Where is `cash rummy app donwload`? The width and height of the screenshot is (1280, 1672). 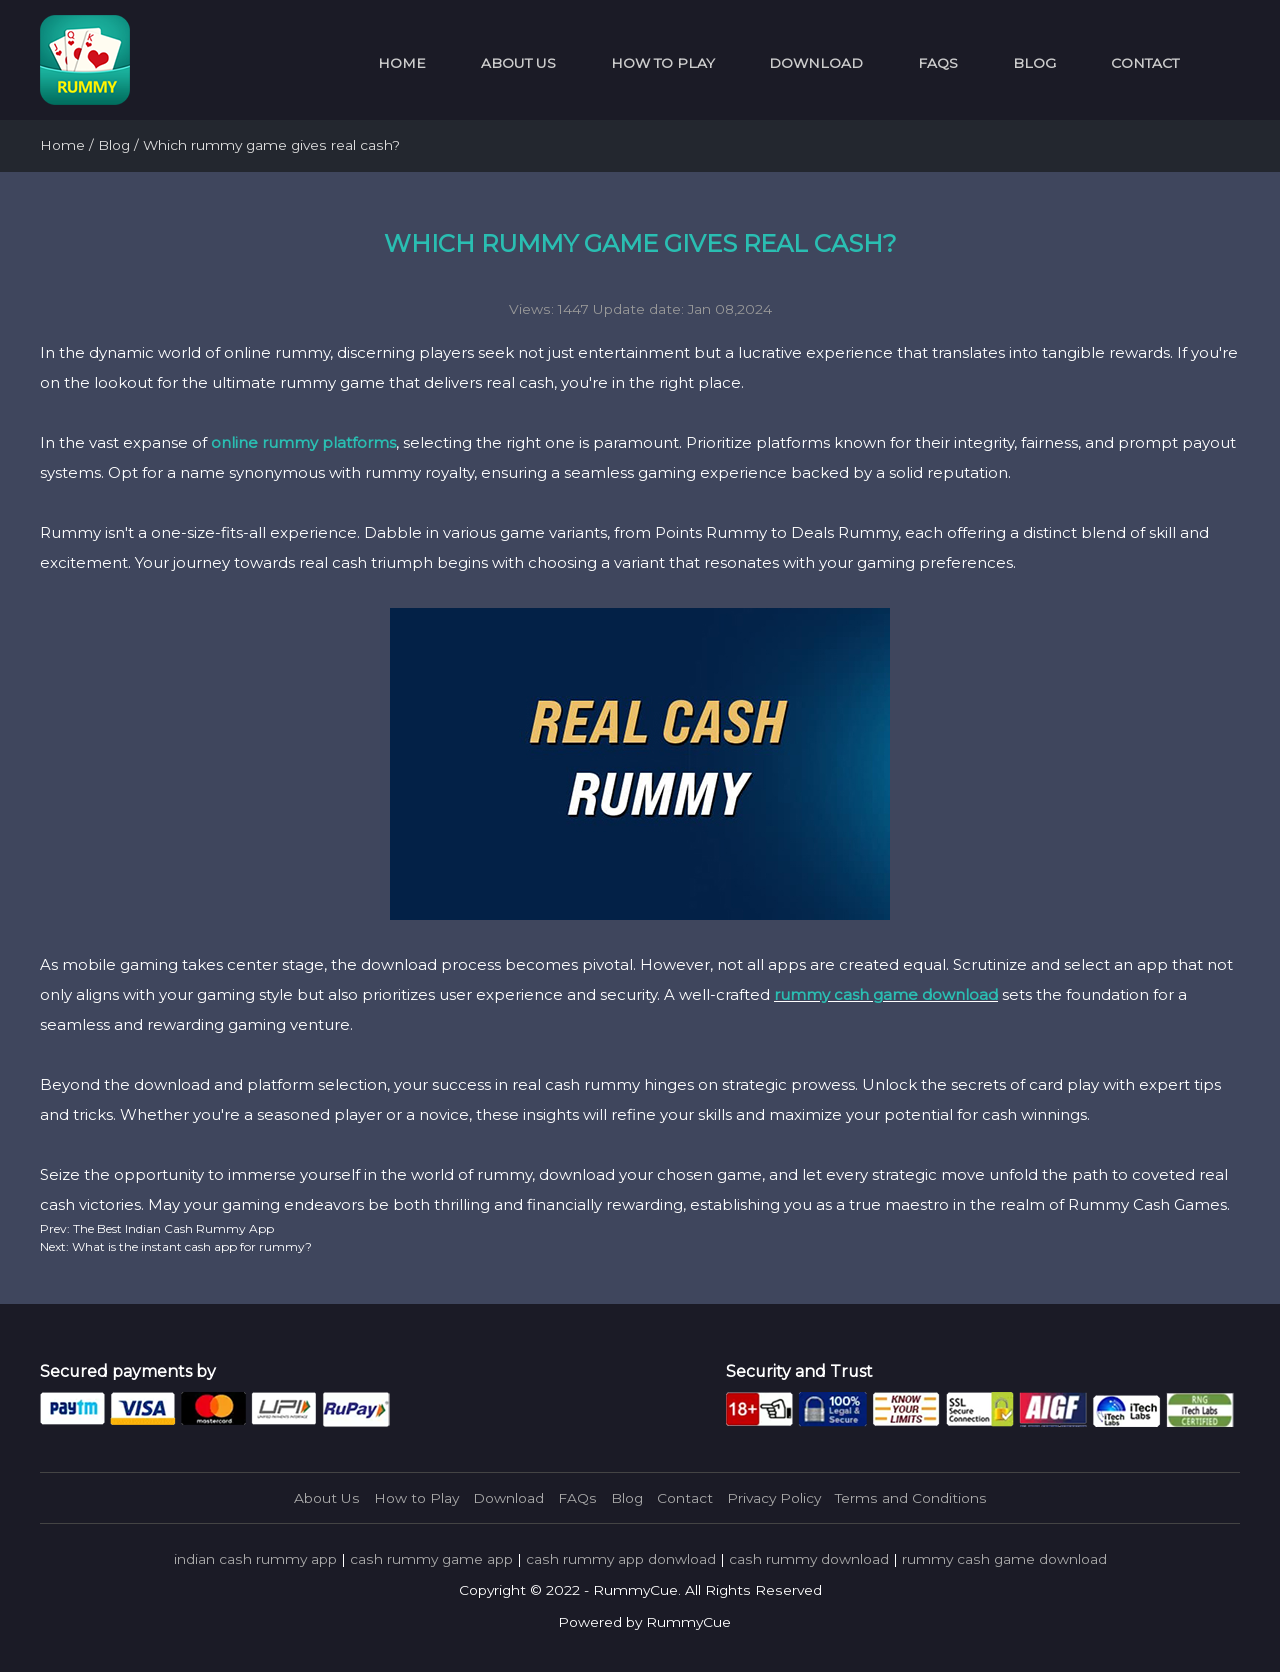 cash rummy app donwload is located at coordinates (621, 1559).